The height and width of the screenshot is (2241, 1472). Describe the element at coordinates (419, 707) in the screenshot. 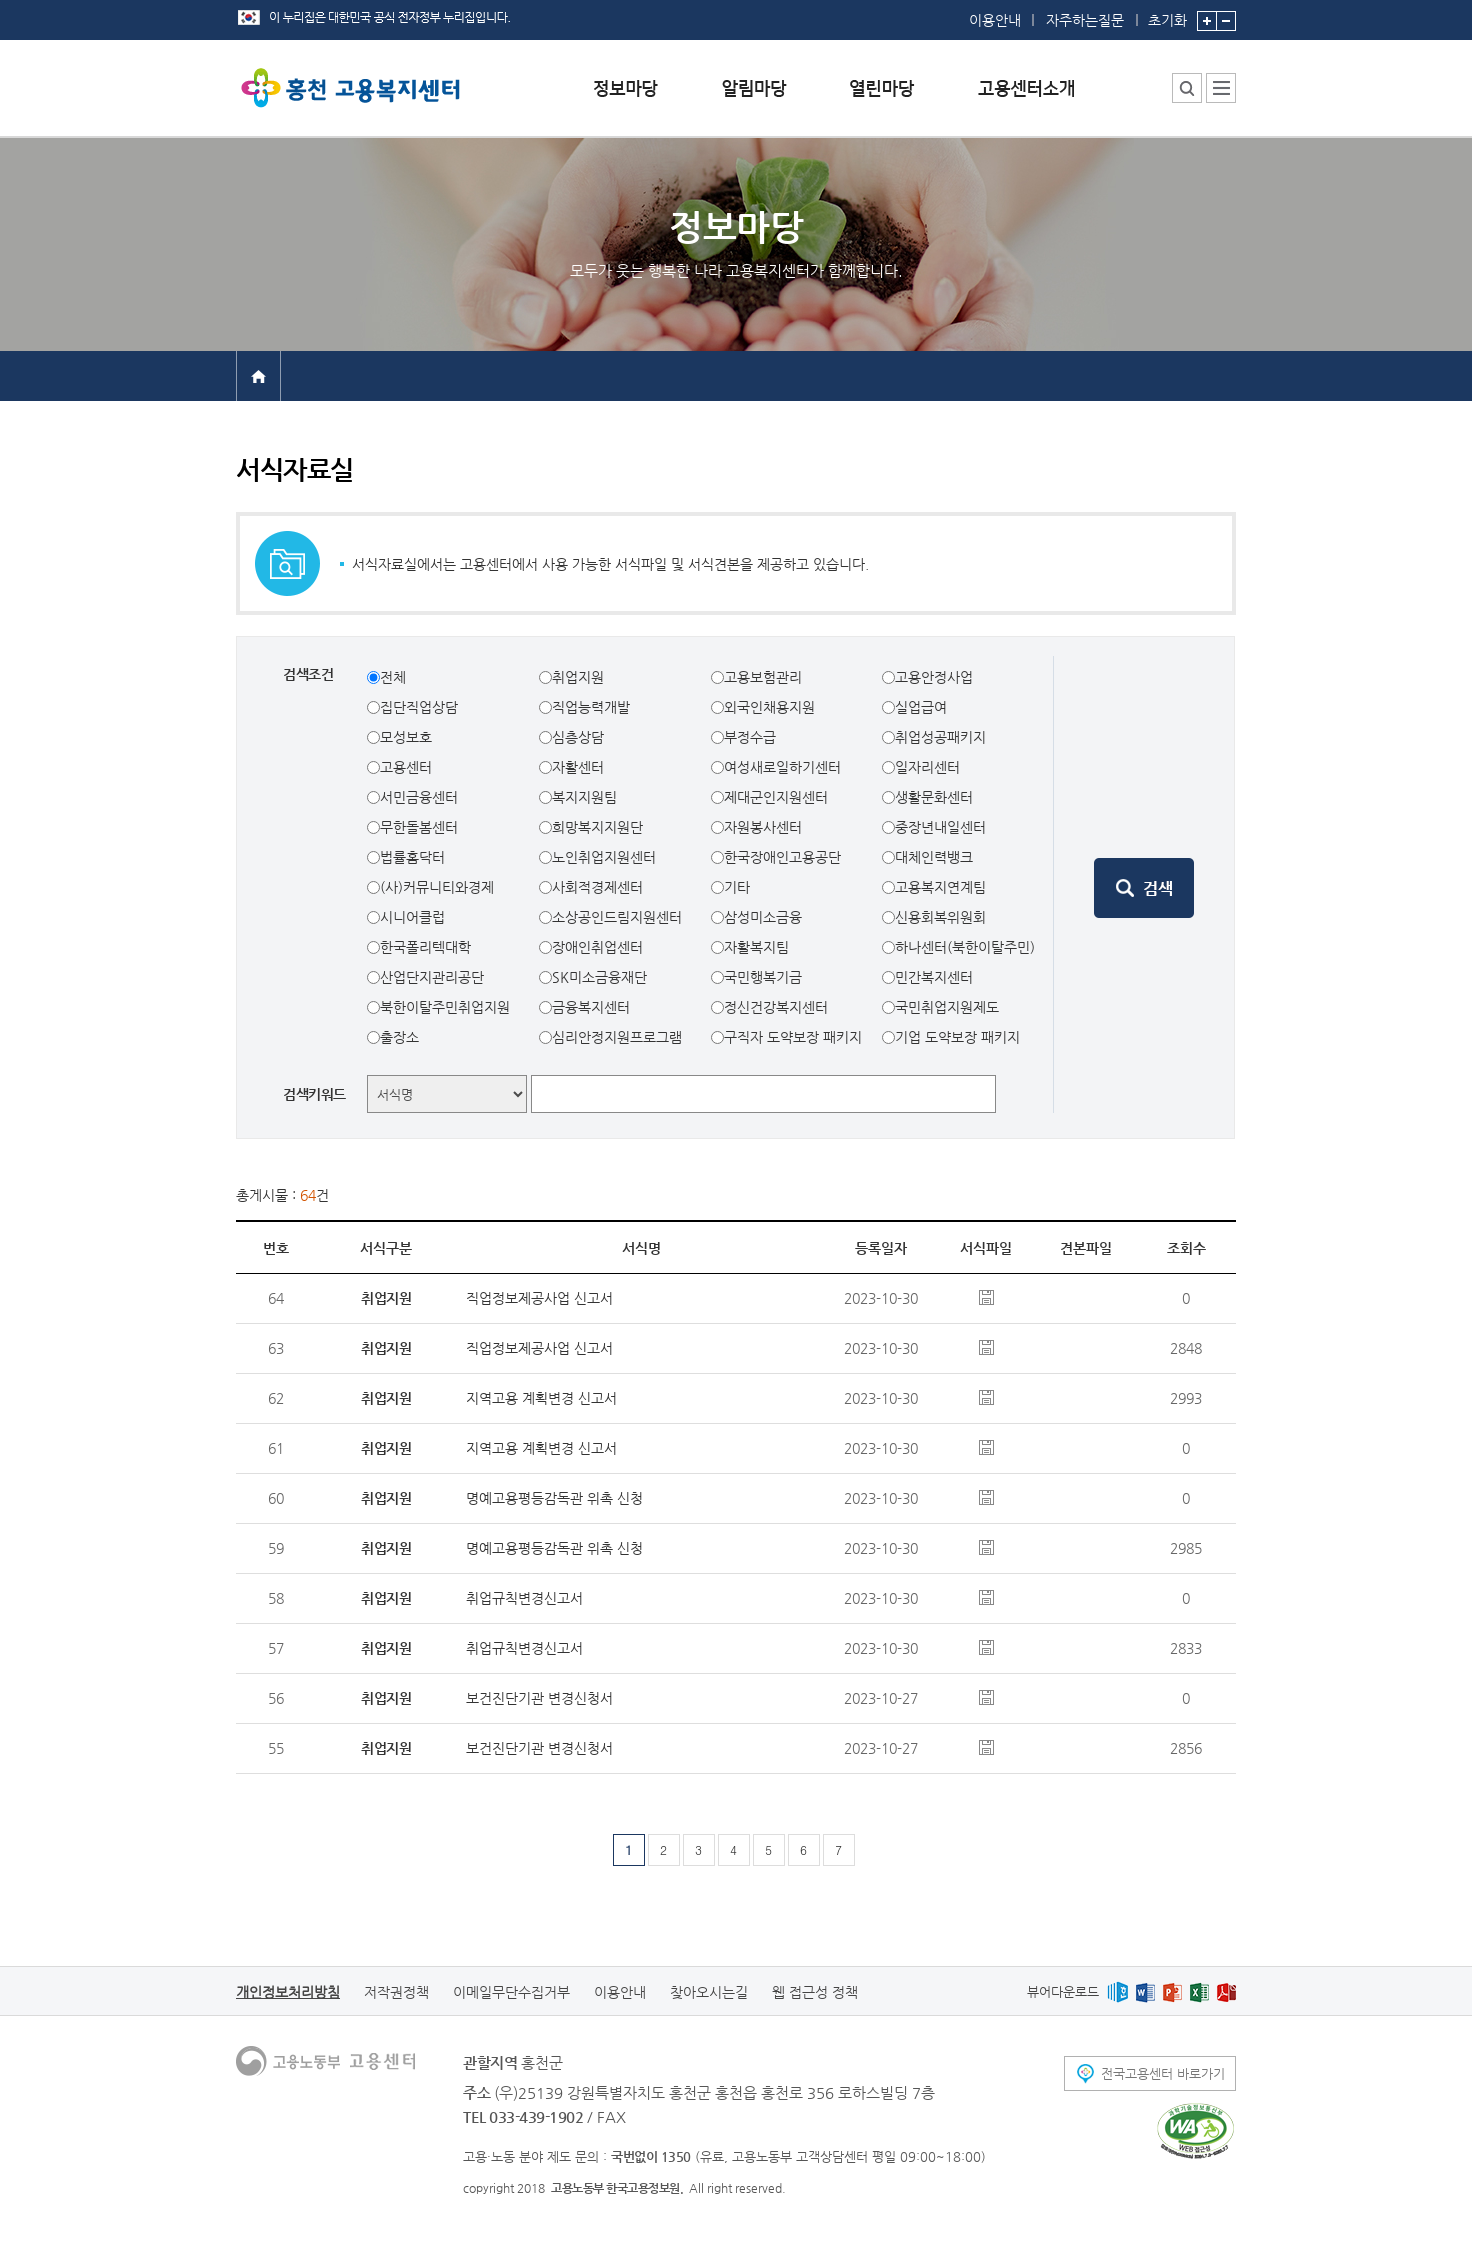

I see `집단직업상담` at that location.